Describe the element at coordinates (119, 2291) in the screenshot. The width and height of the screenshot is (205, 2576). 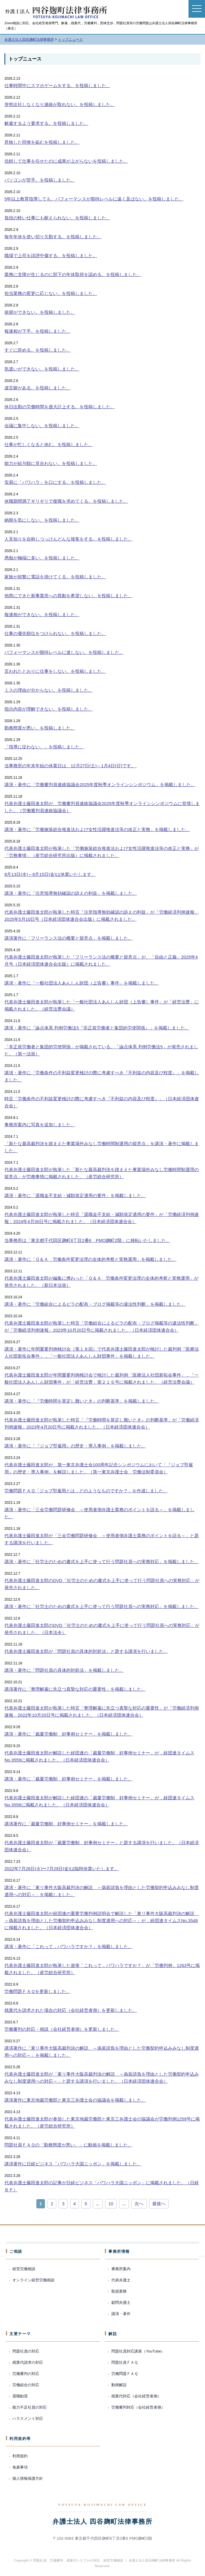
I see `取扱業務` at that location.